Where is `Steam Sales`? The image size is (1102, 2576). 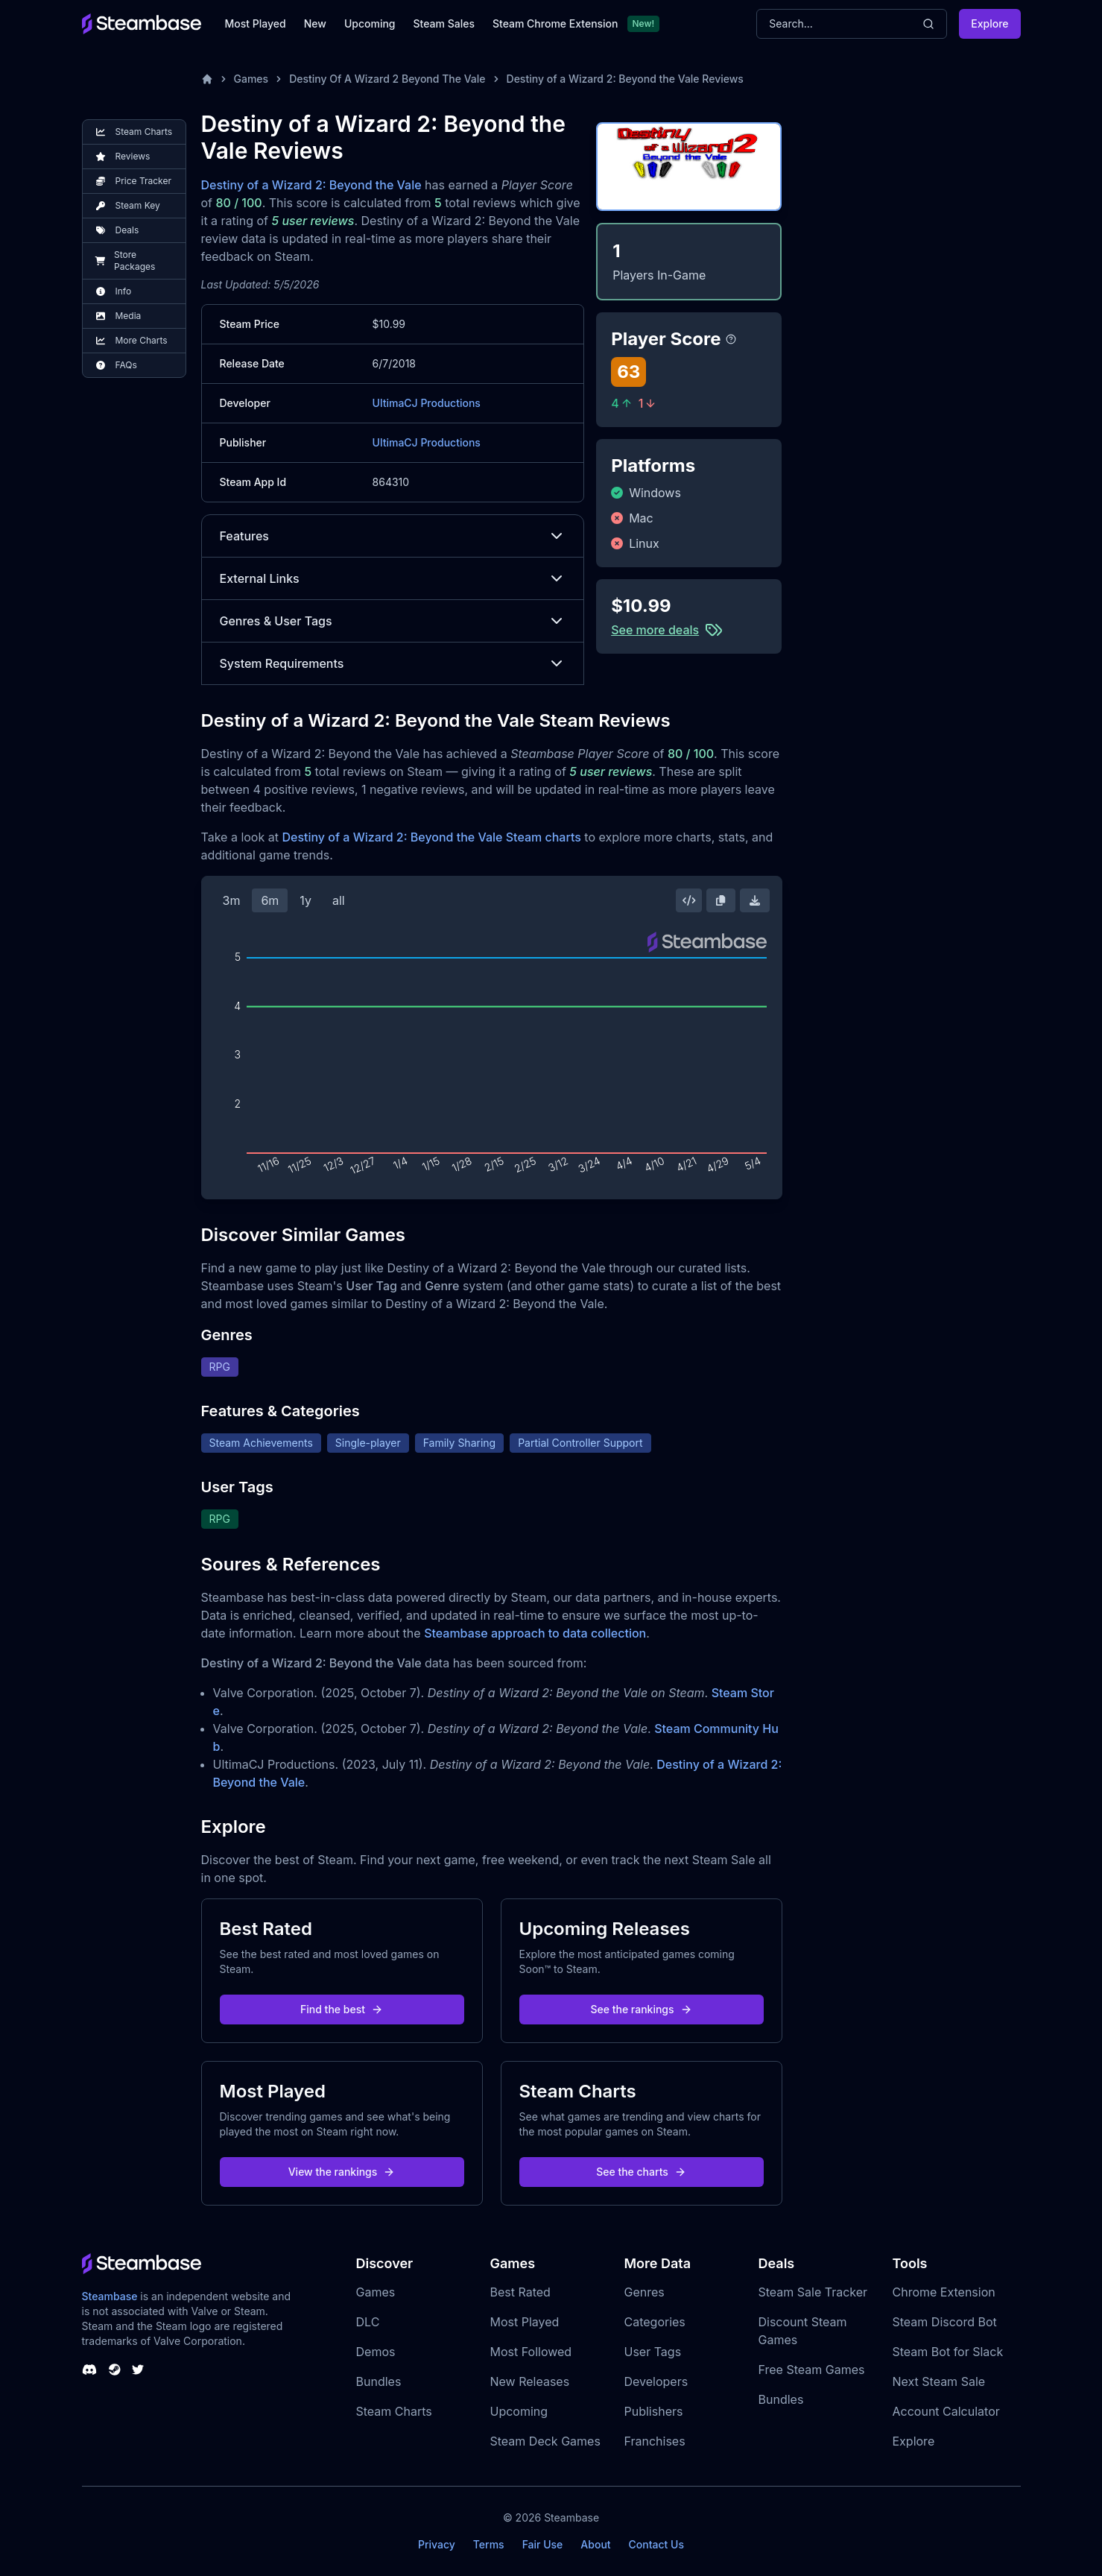 Steam Sales is located at coordinates (444, 23).